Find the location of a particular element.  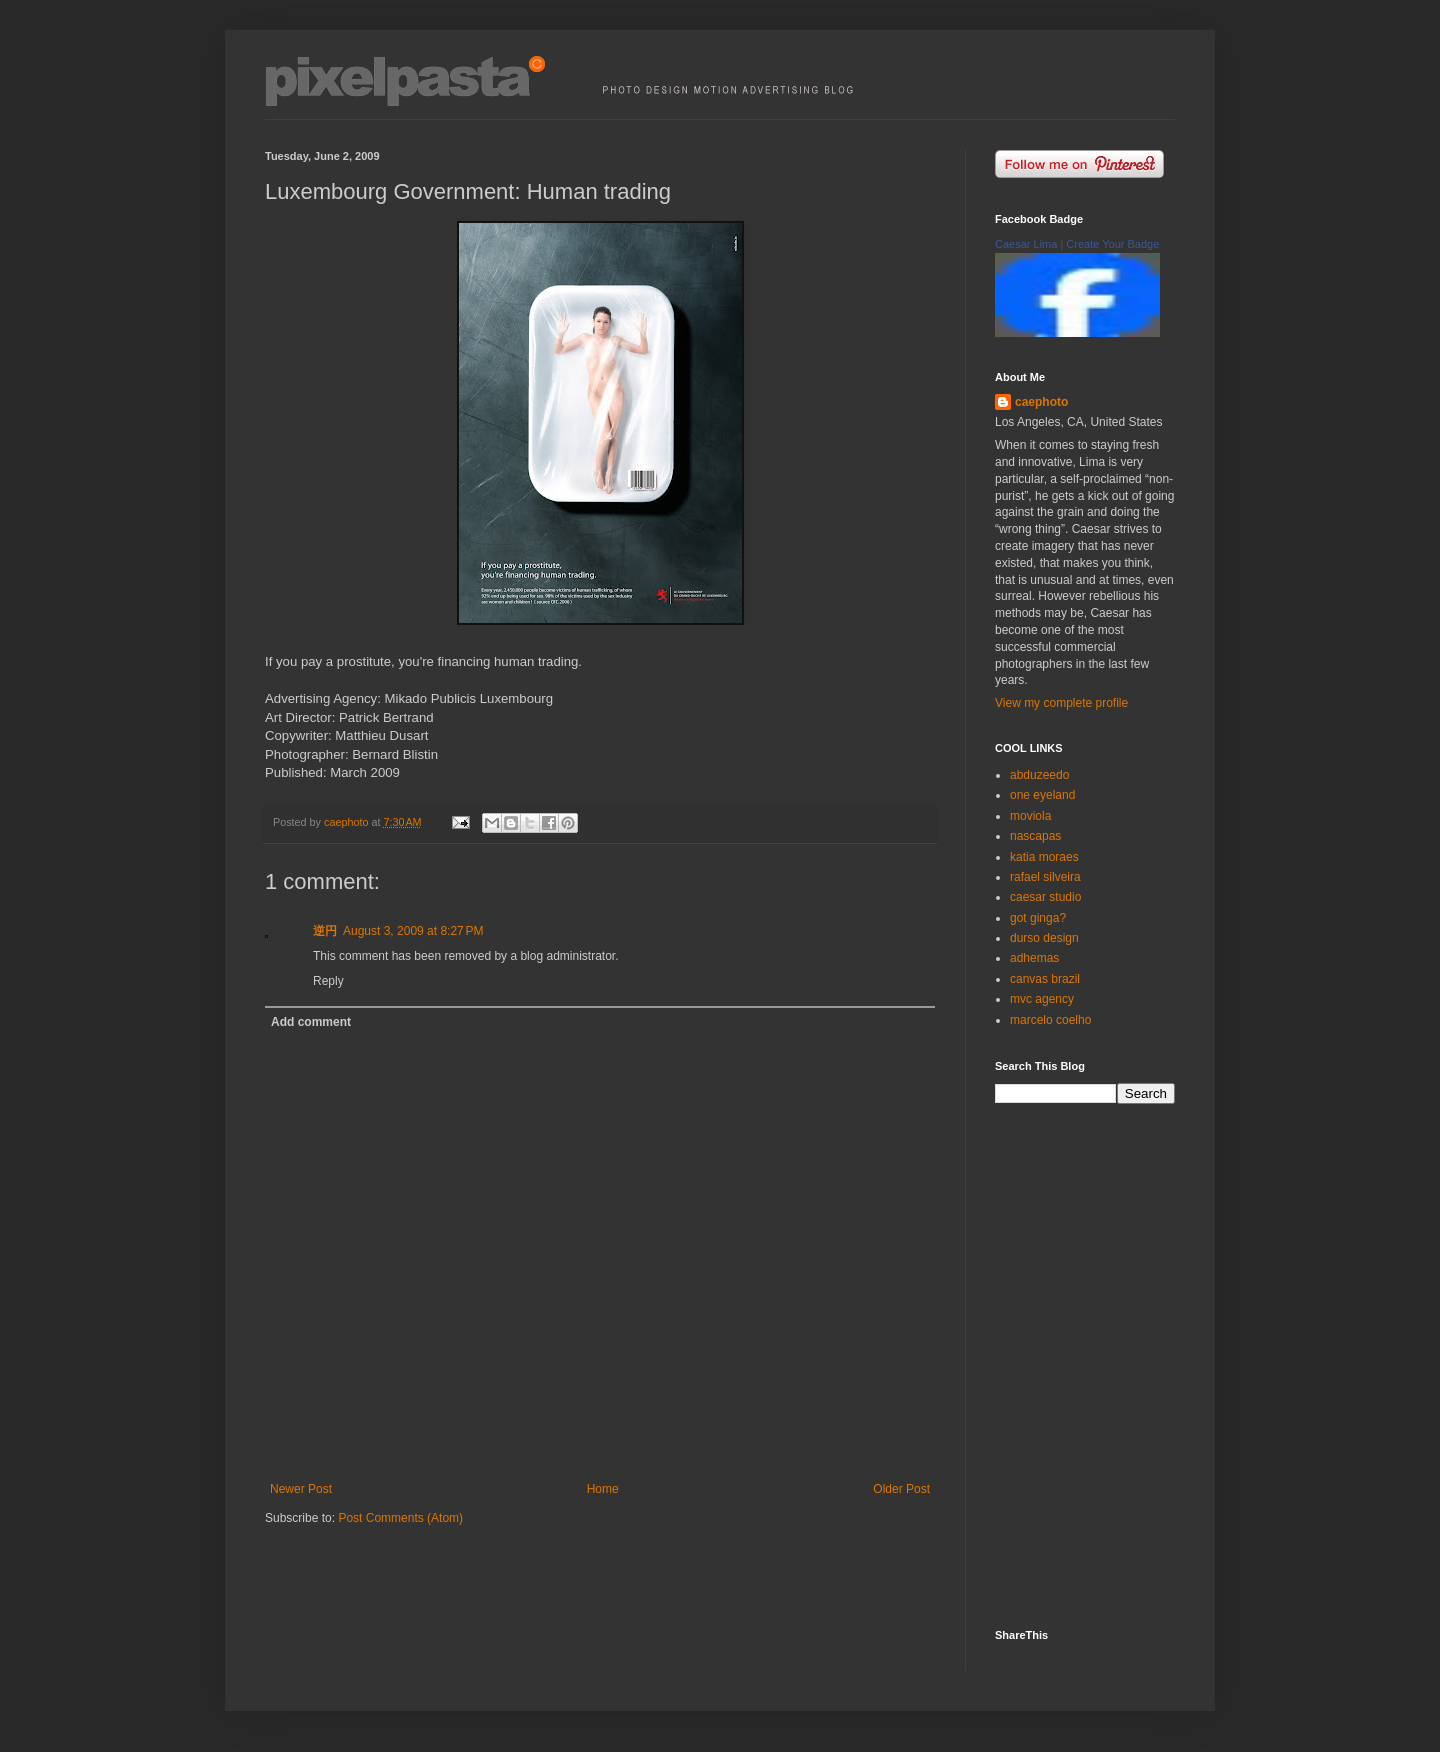

marcelo coelho is located at coordinates (1050, 1020).